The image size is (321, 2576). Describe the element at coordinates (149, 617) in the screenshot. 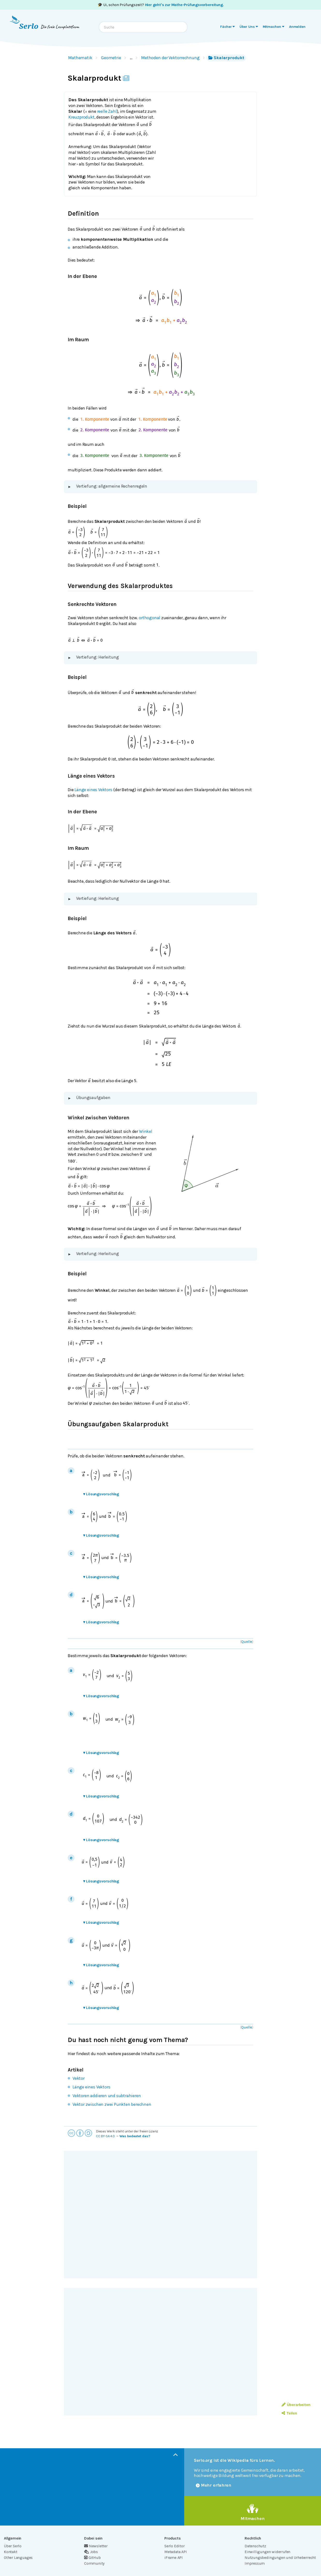

I see `orthogonal` at that location.